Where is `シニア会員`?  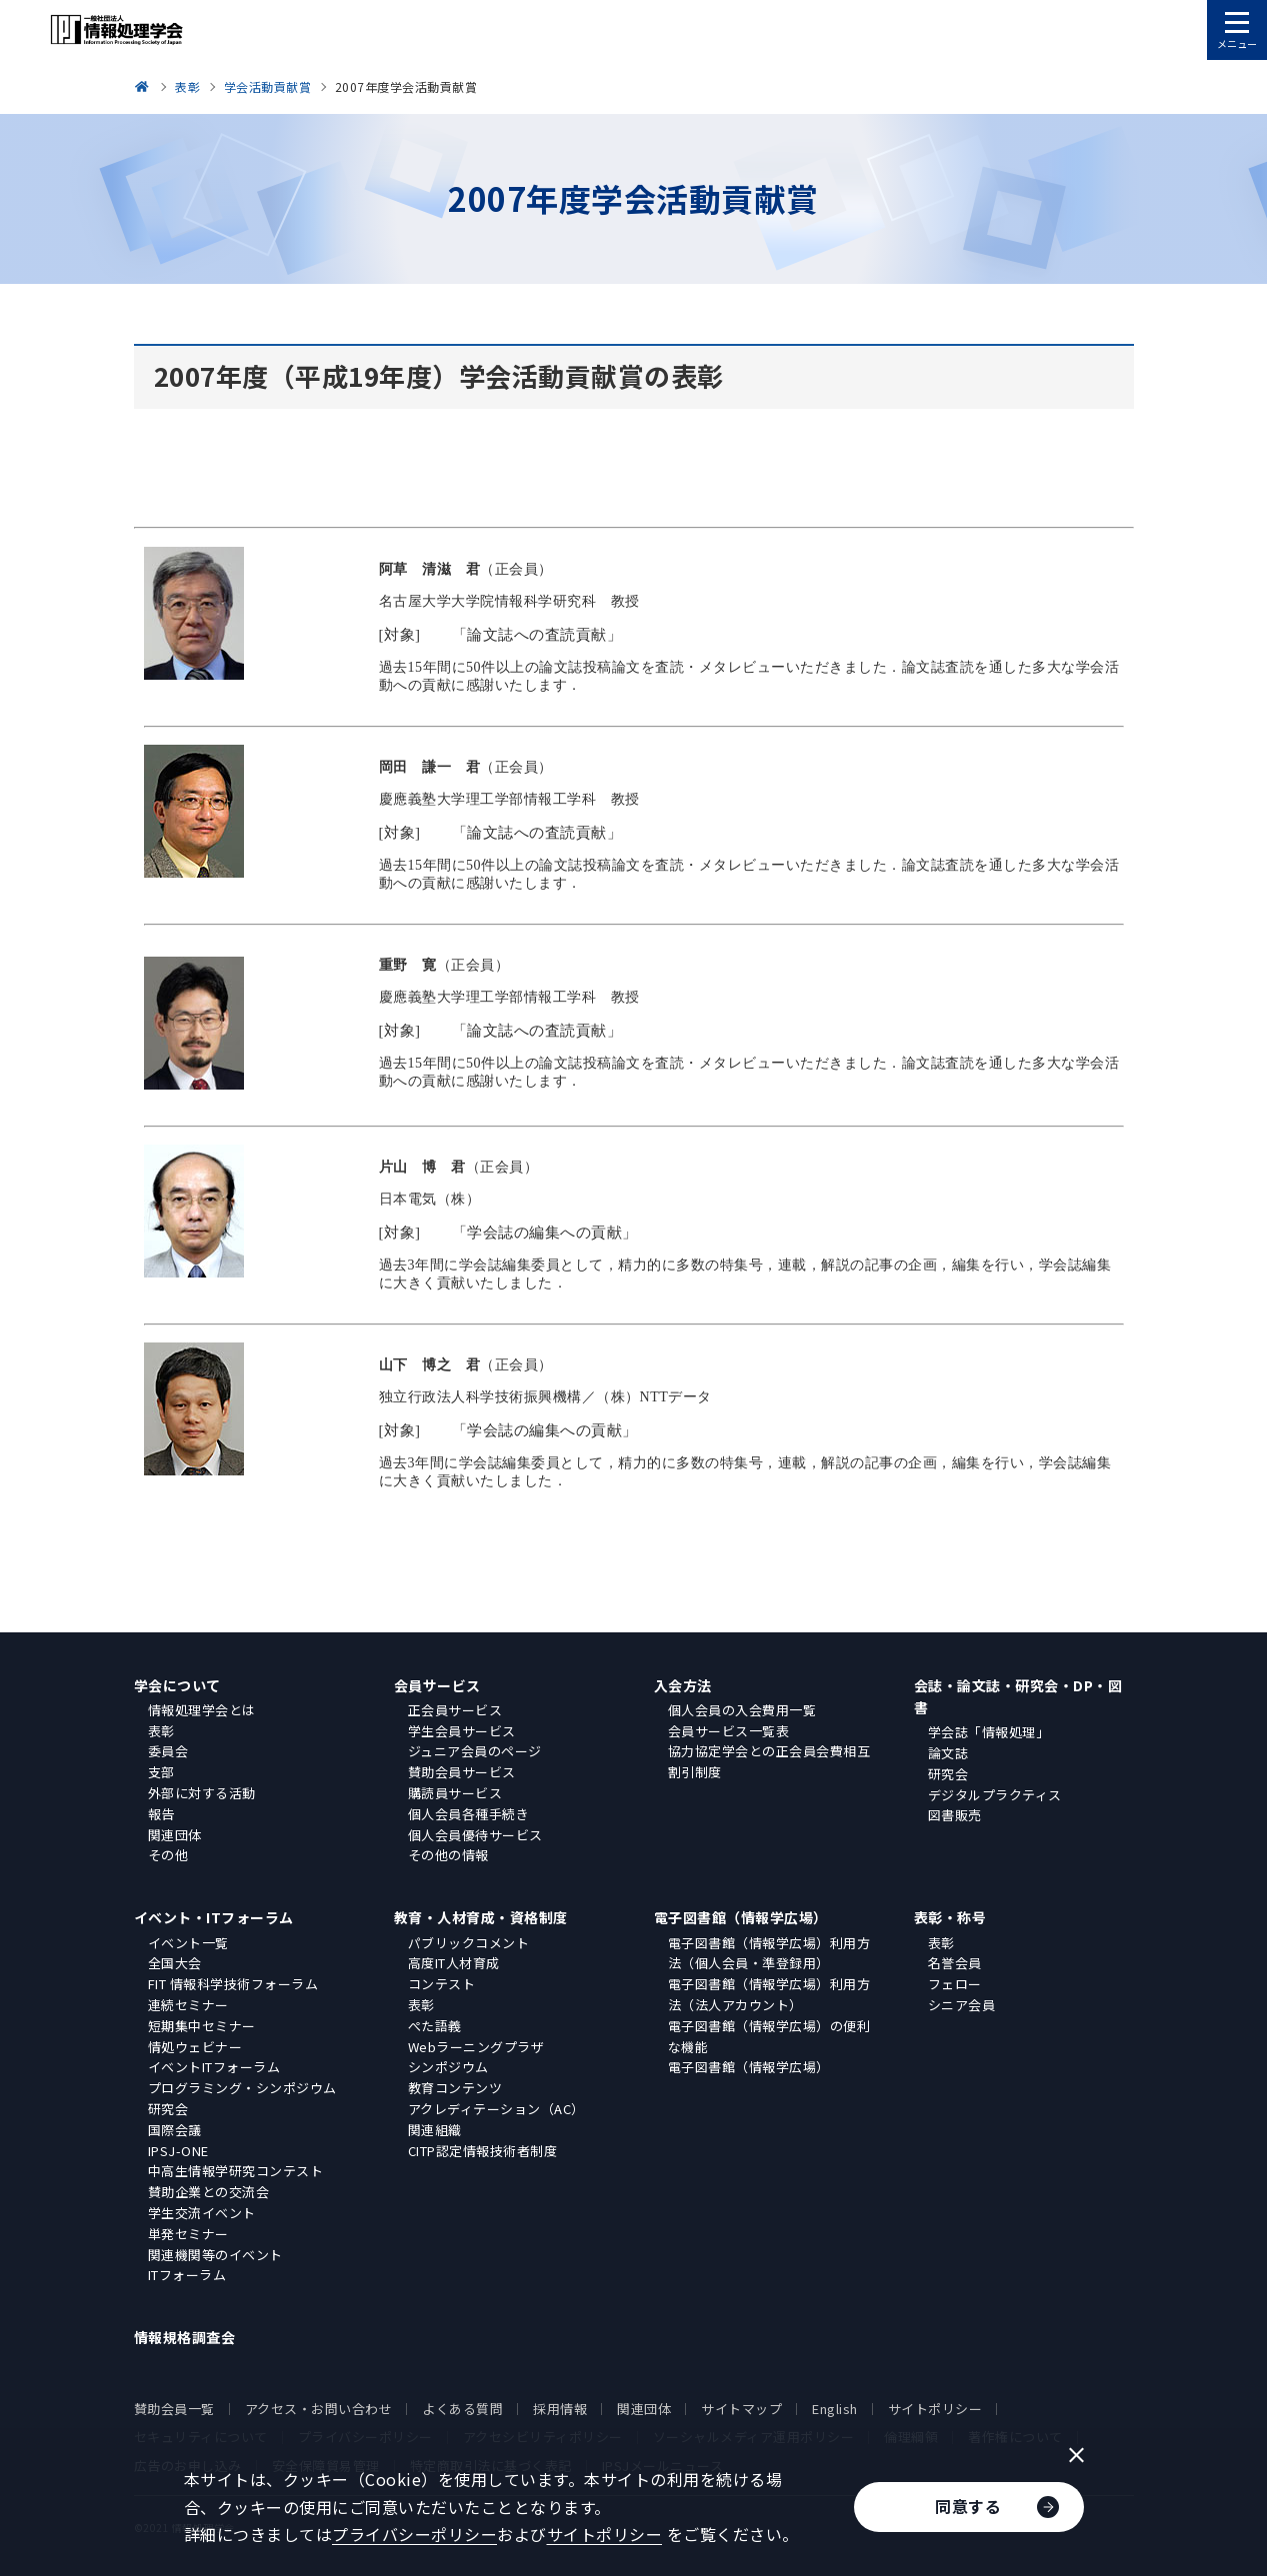
シニア会員 is located at coordinates (962, 2004).